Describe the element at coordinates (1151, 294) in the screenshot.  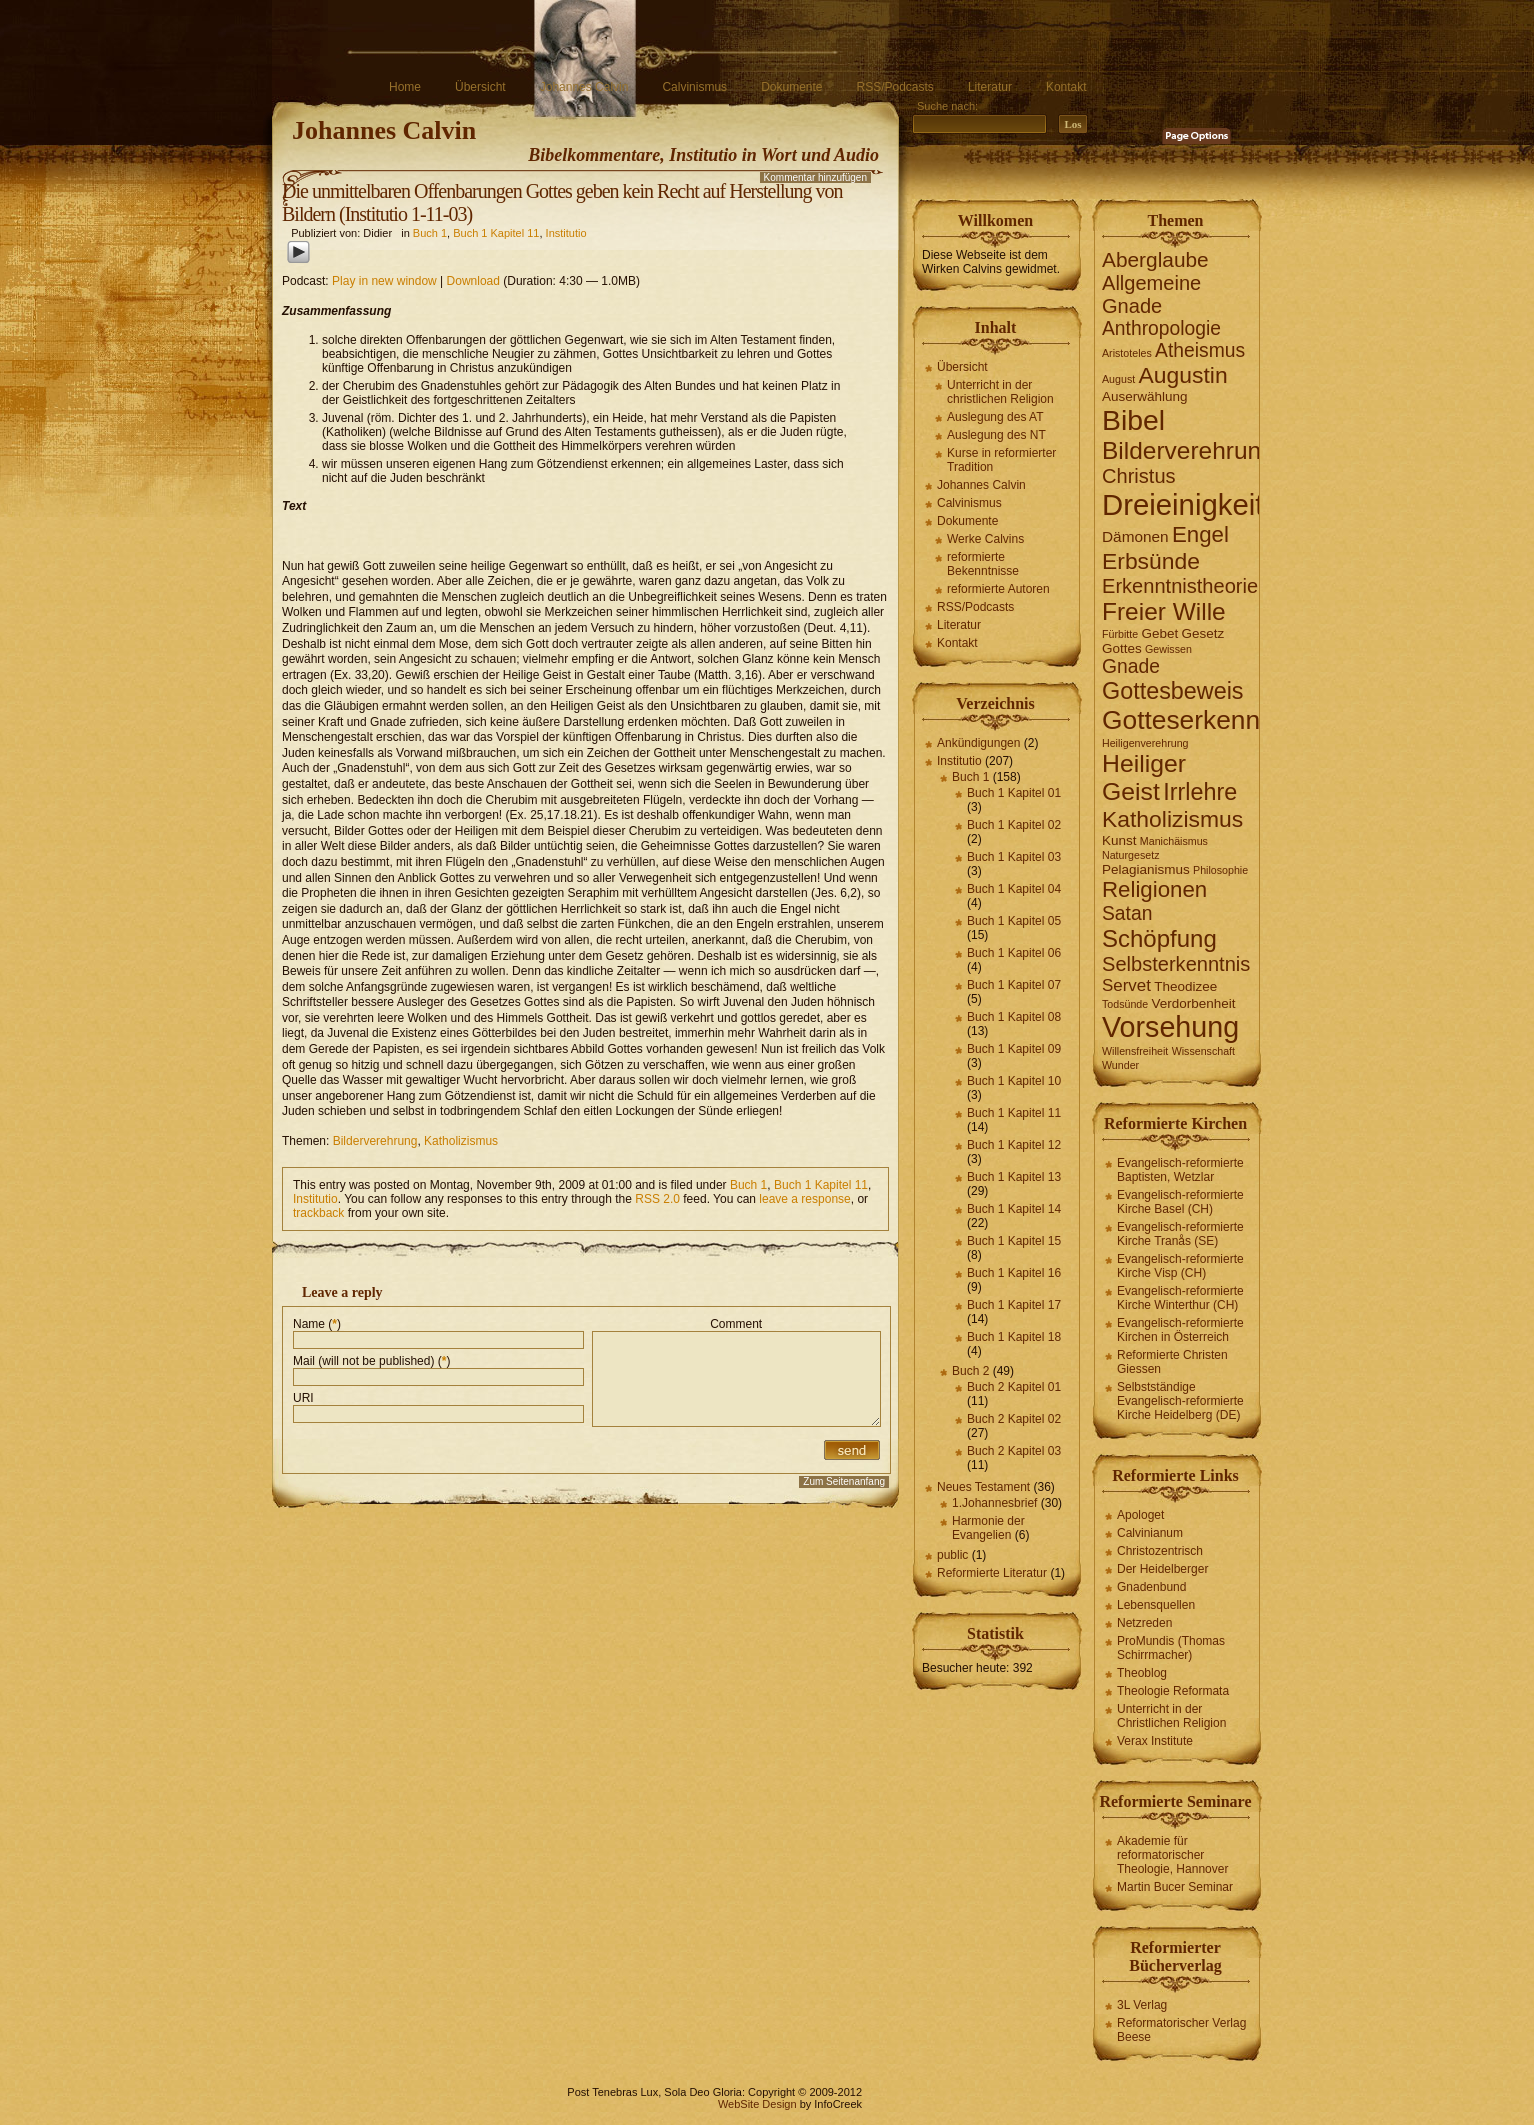
I see `Allgemeine Gnade [Allgemeine Gnade (7 Einträge)]` at that location.